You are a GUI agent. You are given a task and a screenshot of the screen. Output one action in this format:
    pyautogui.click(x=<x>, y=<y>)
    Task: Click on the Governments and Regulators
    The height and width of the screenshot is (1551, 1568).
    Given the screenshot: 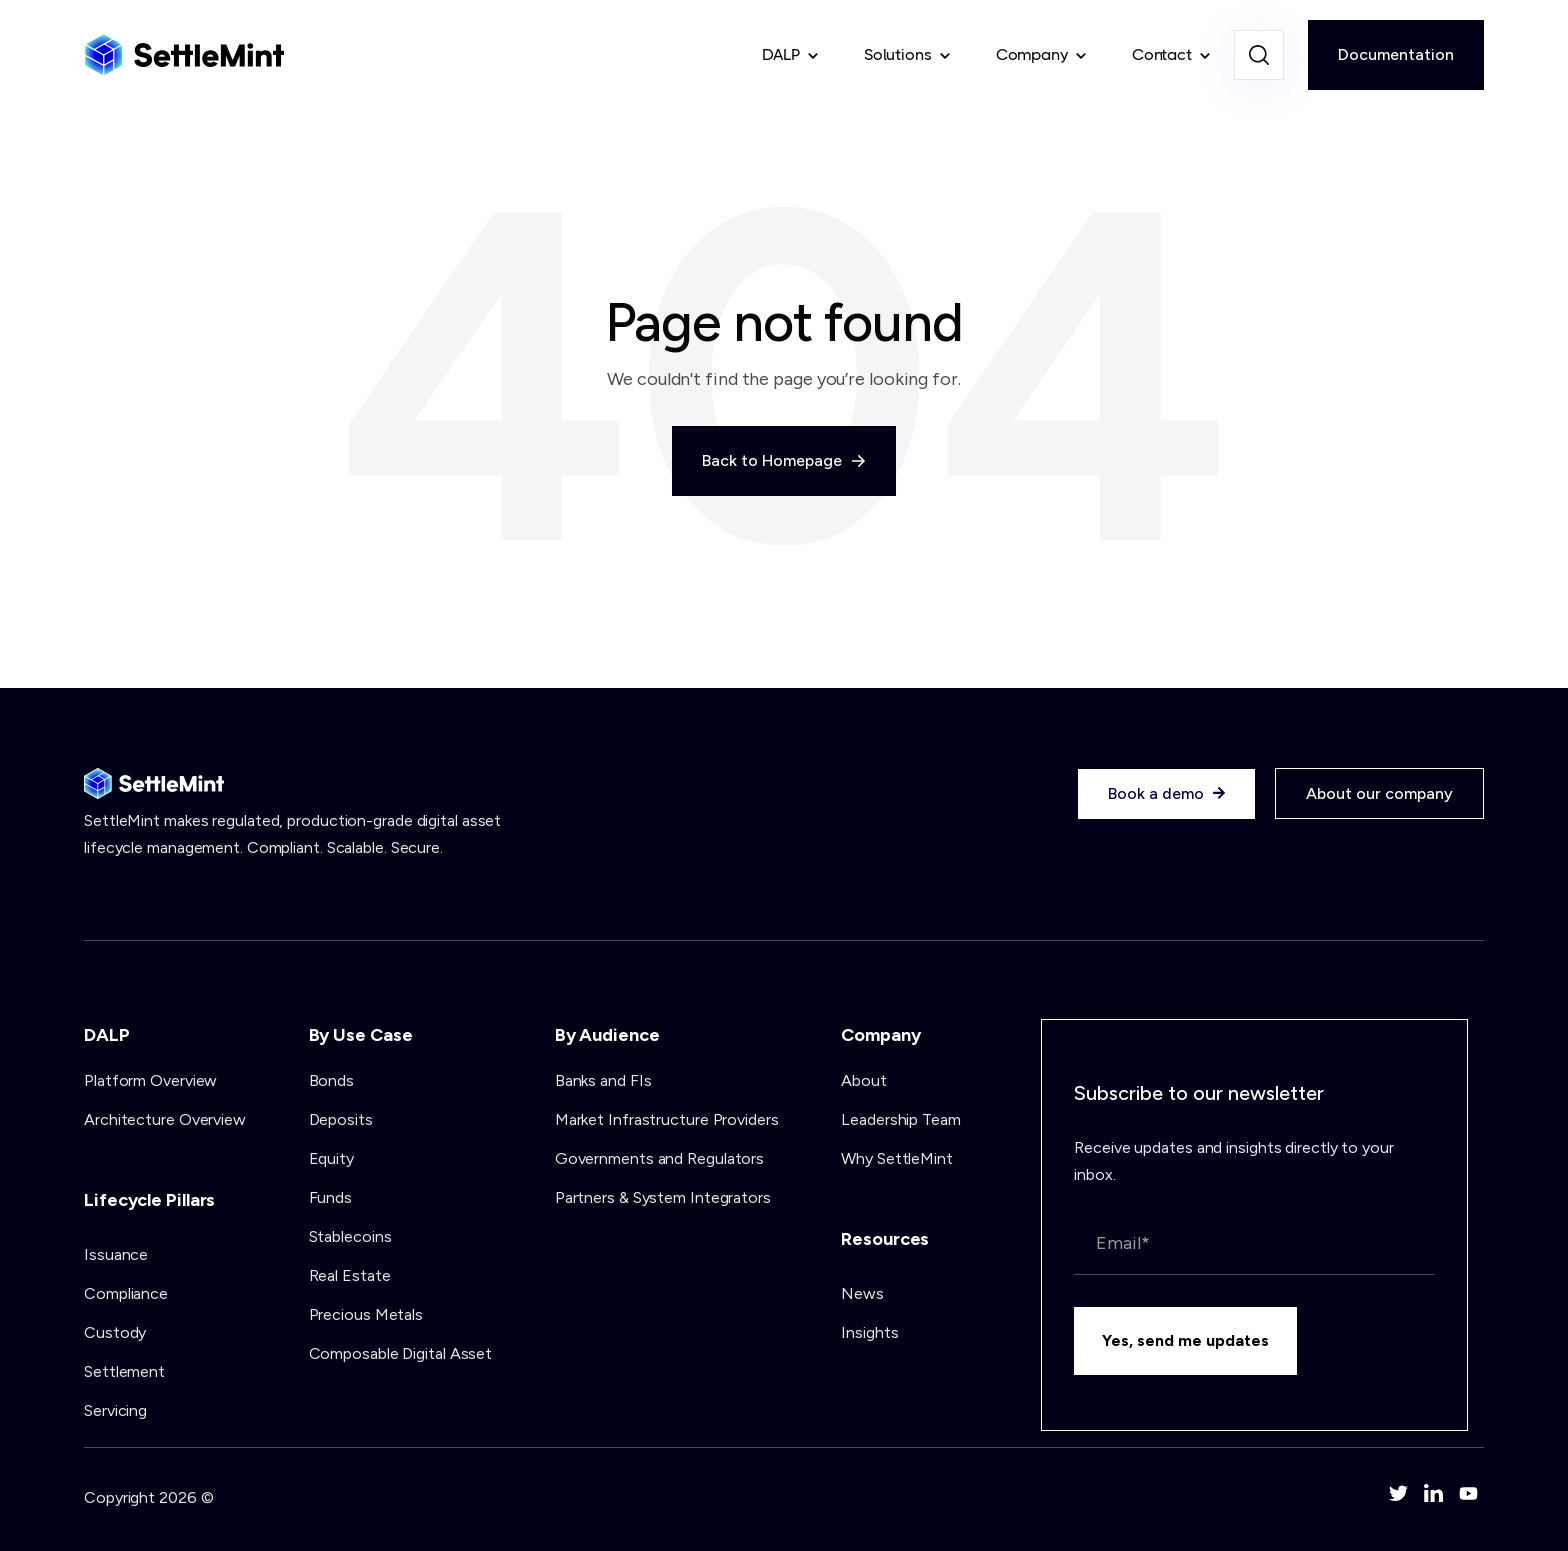 What is the action you would take?
    pyautogui.click(x=659, y=1158)
    